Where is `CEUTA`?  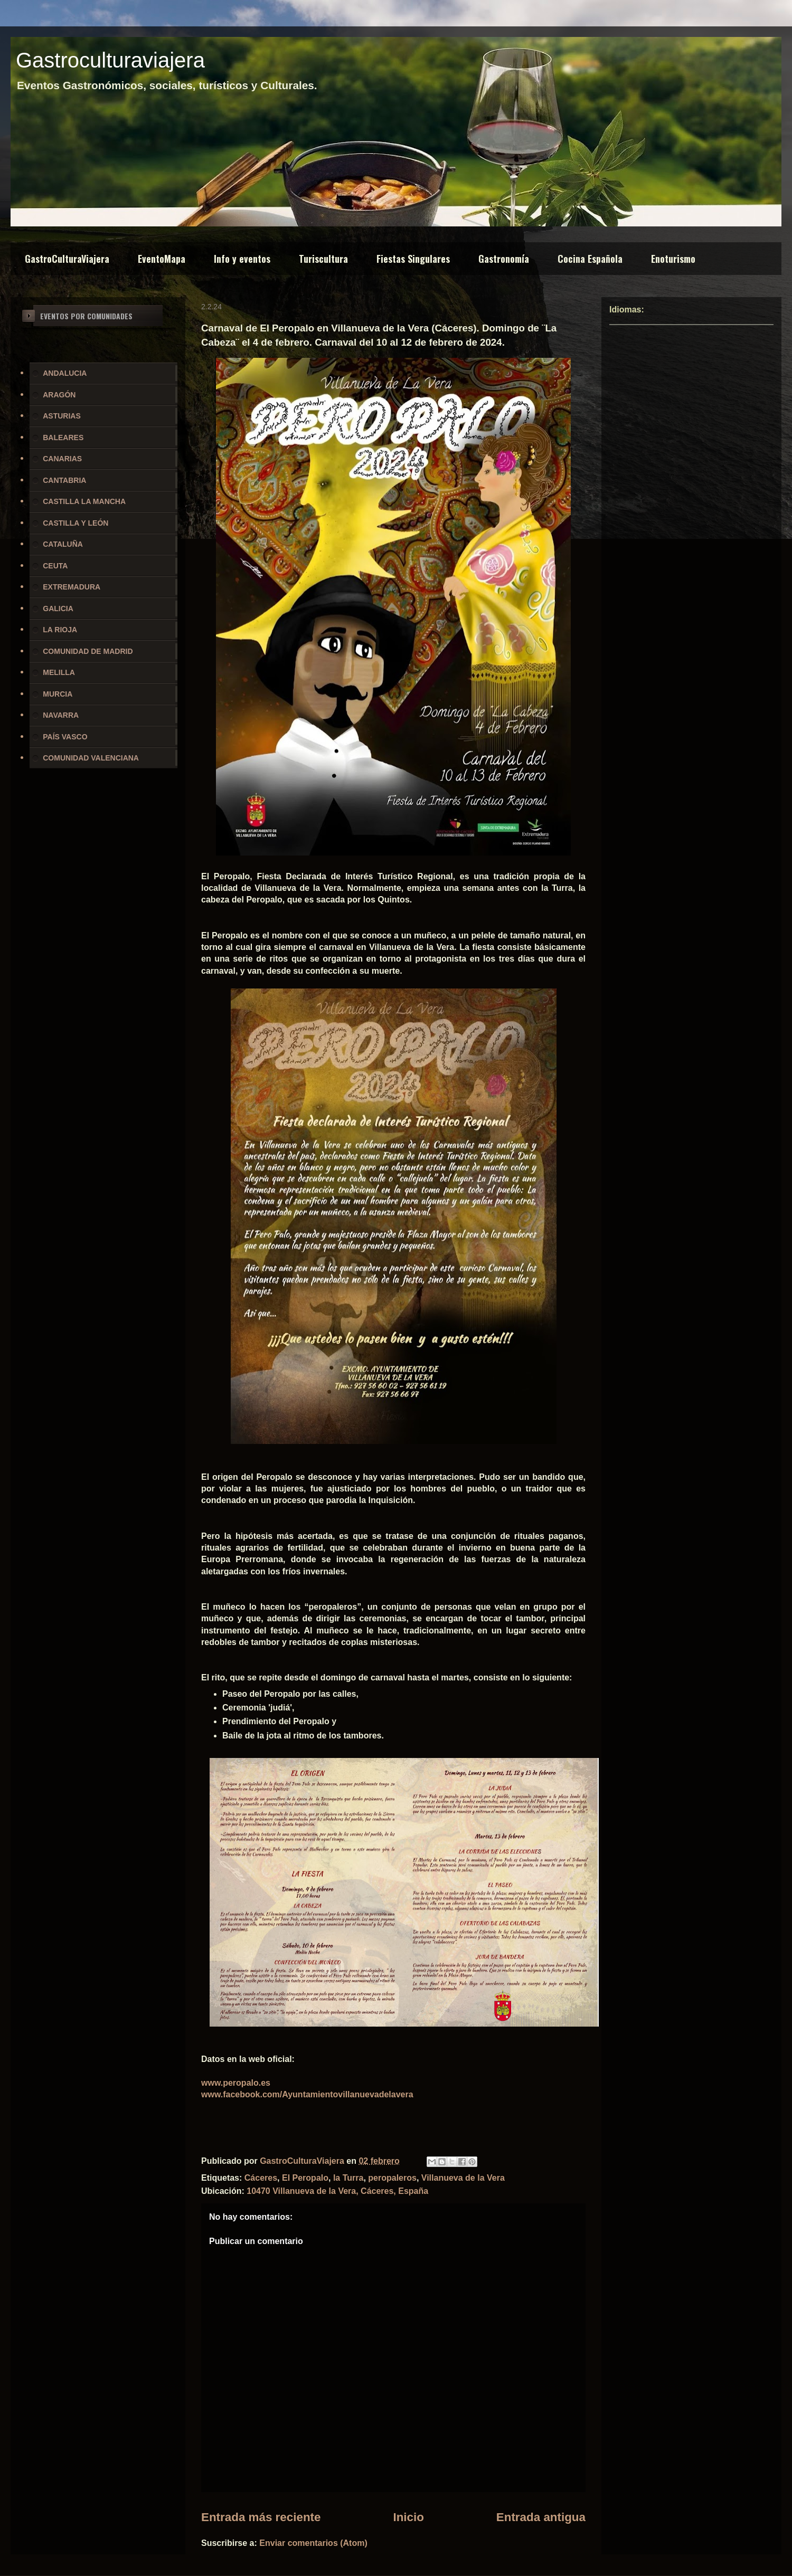
CEUTA is located at coordinates (55, 566).